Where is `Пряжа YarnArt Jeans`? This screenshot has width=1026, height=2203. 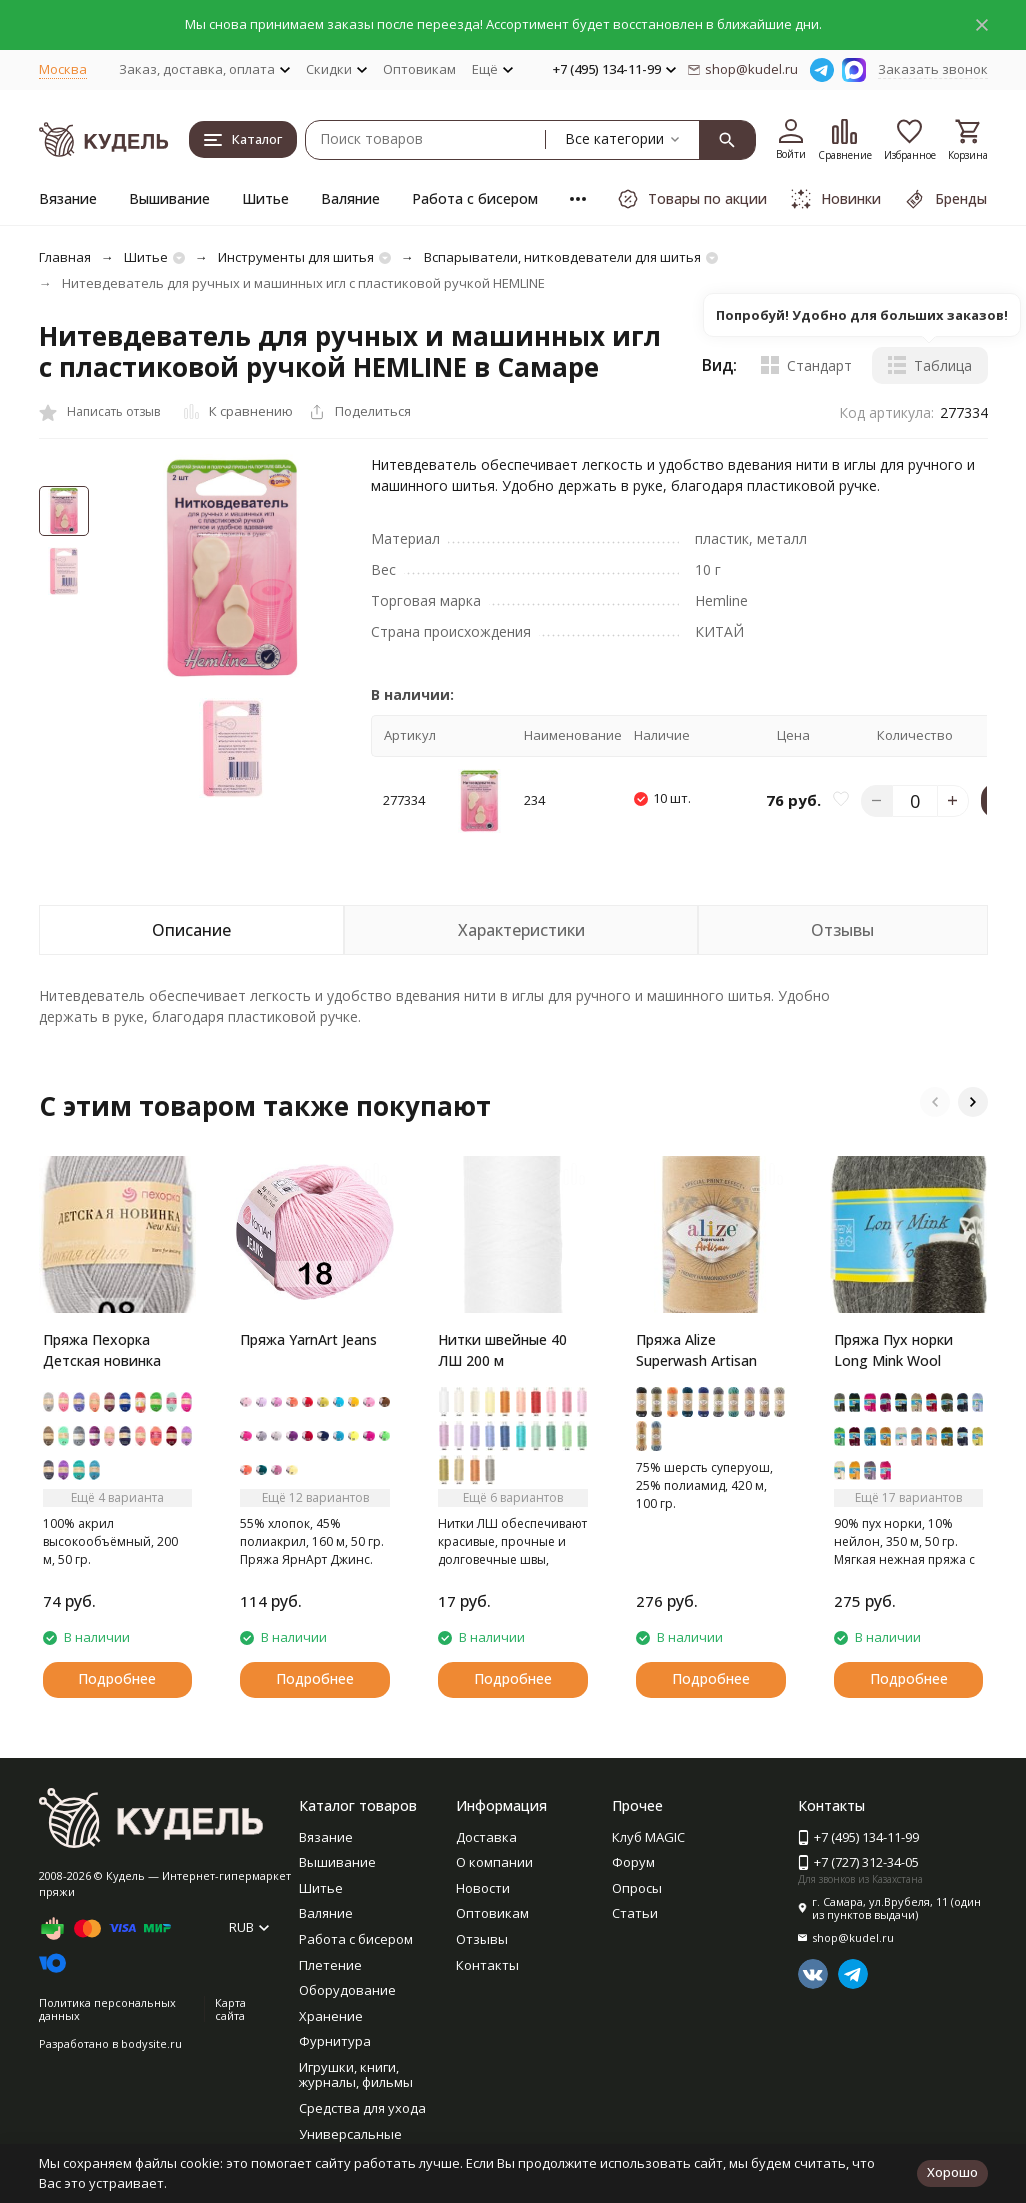 Пряжа YarnArt Jeans is located at coordinates (308, 1339).